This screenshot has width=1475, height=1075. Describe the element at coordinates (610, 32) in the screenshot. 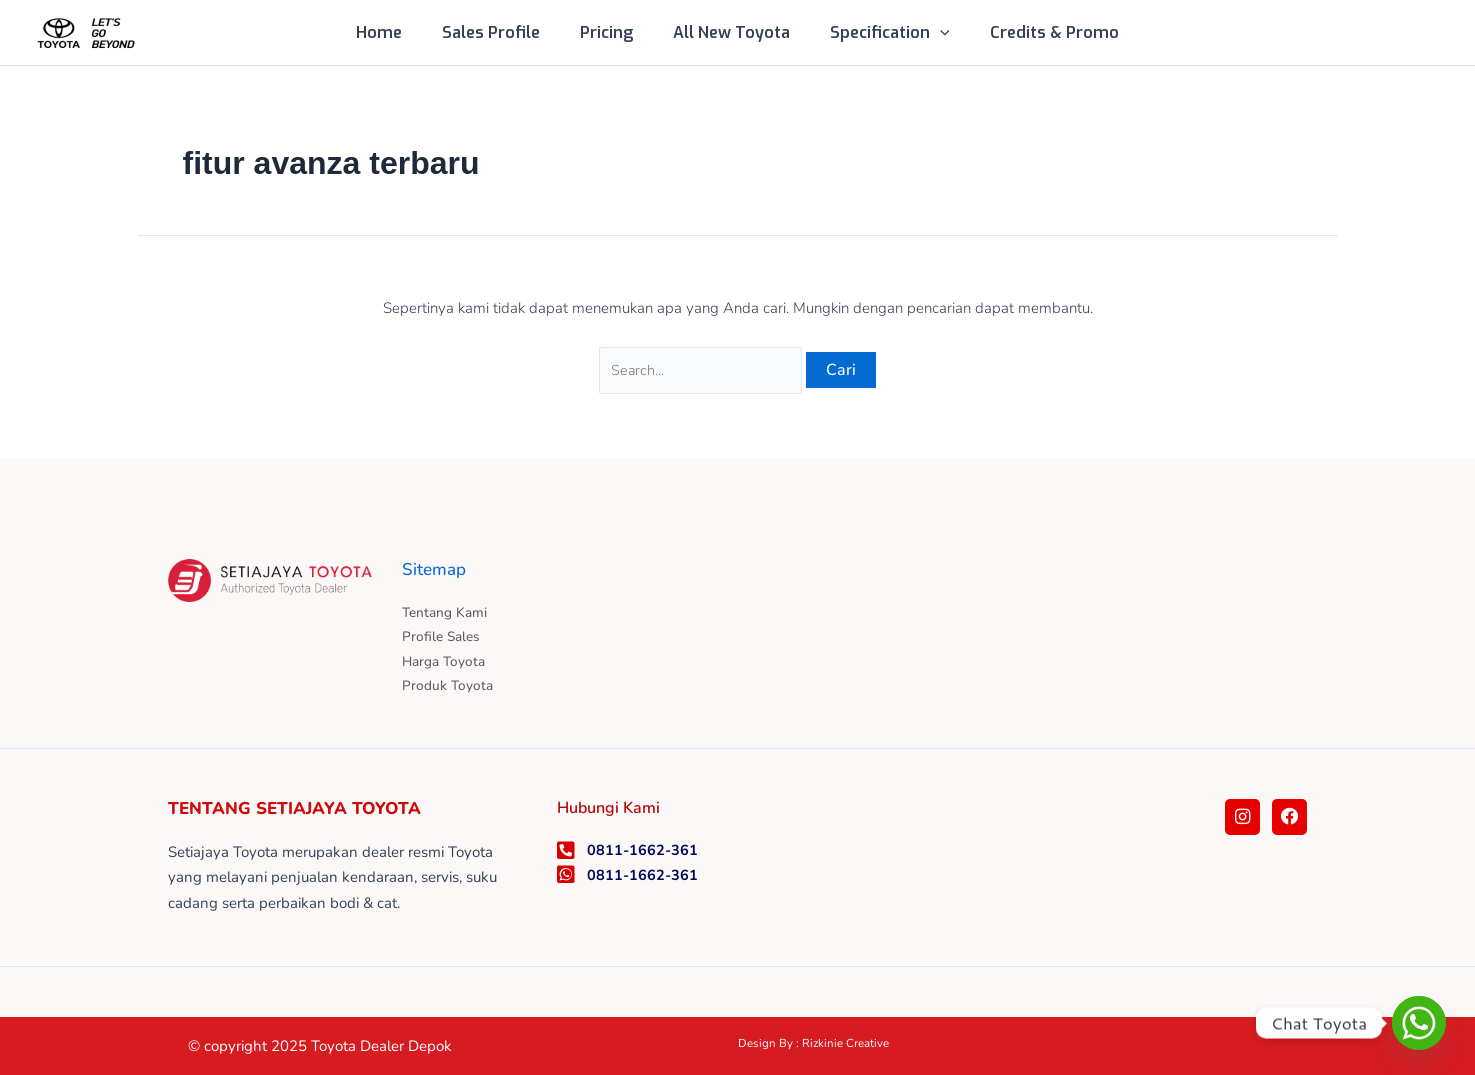

I see `Pricing` at that location.